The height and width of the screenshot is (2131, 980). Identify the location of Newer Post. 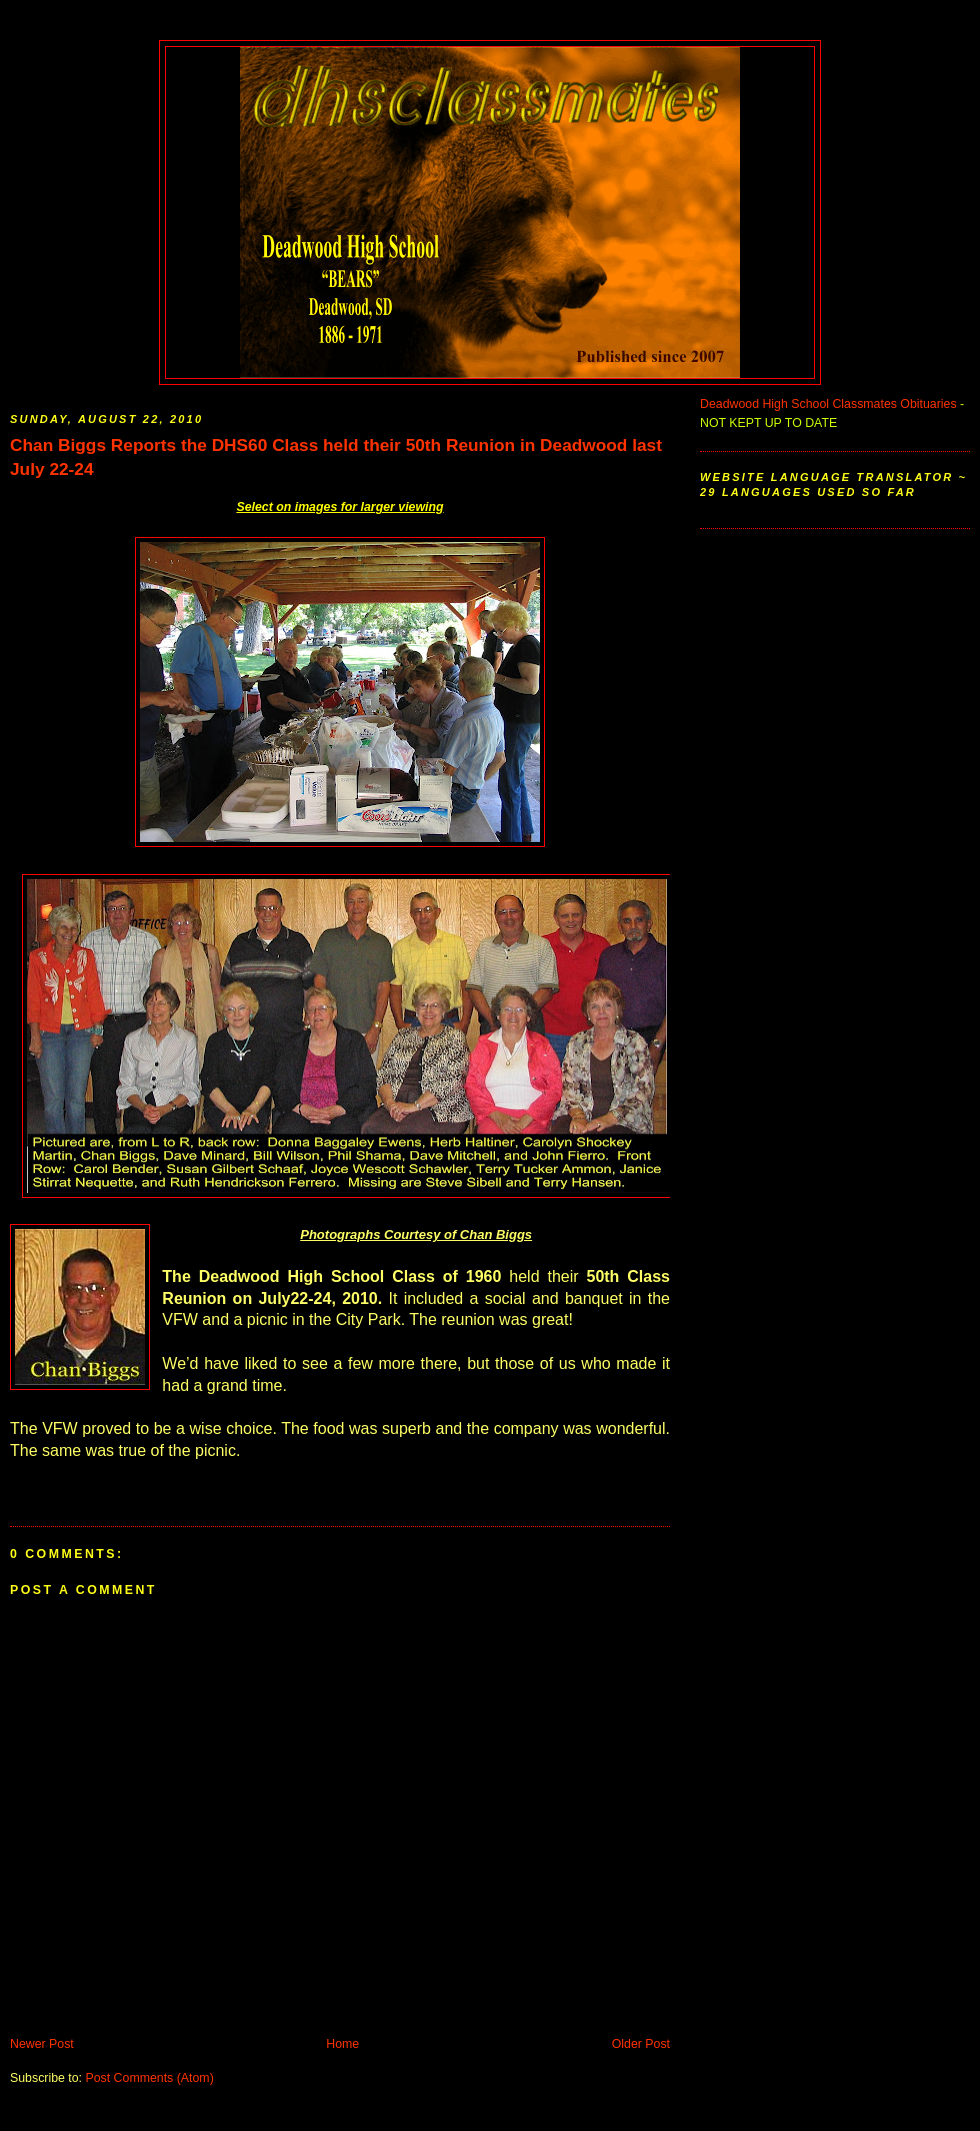
(42, 2044).